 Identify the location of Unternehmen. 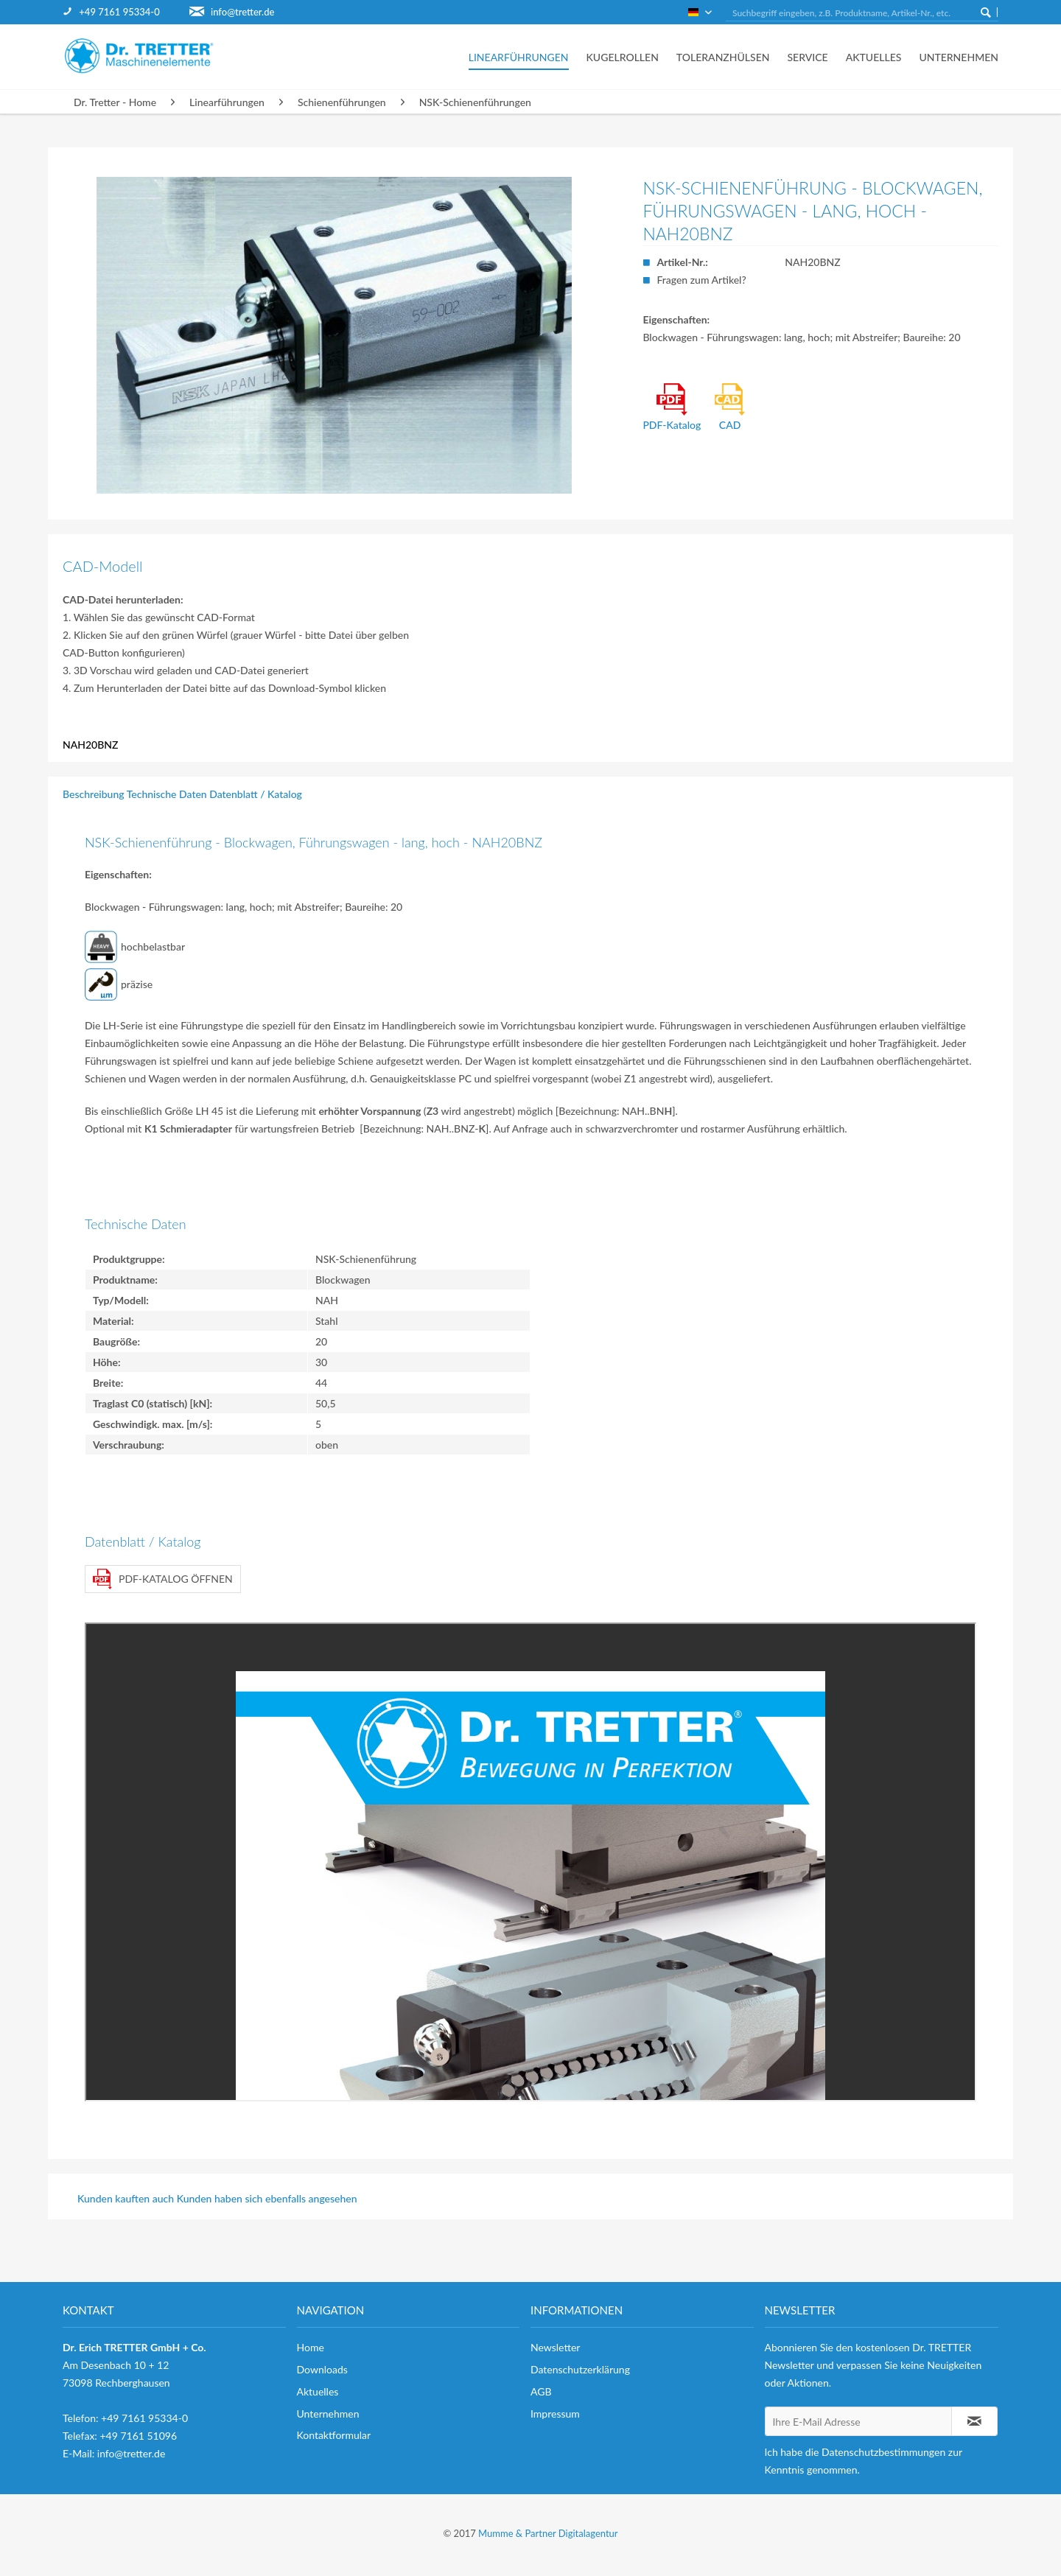
(328, 2413).